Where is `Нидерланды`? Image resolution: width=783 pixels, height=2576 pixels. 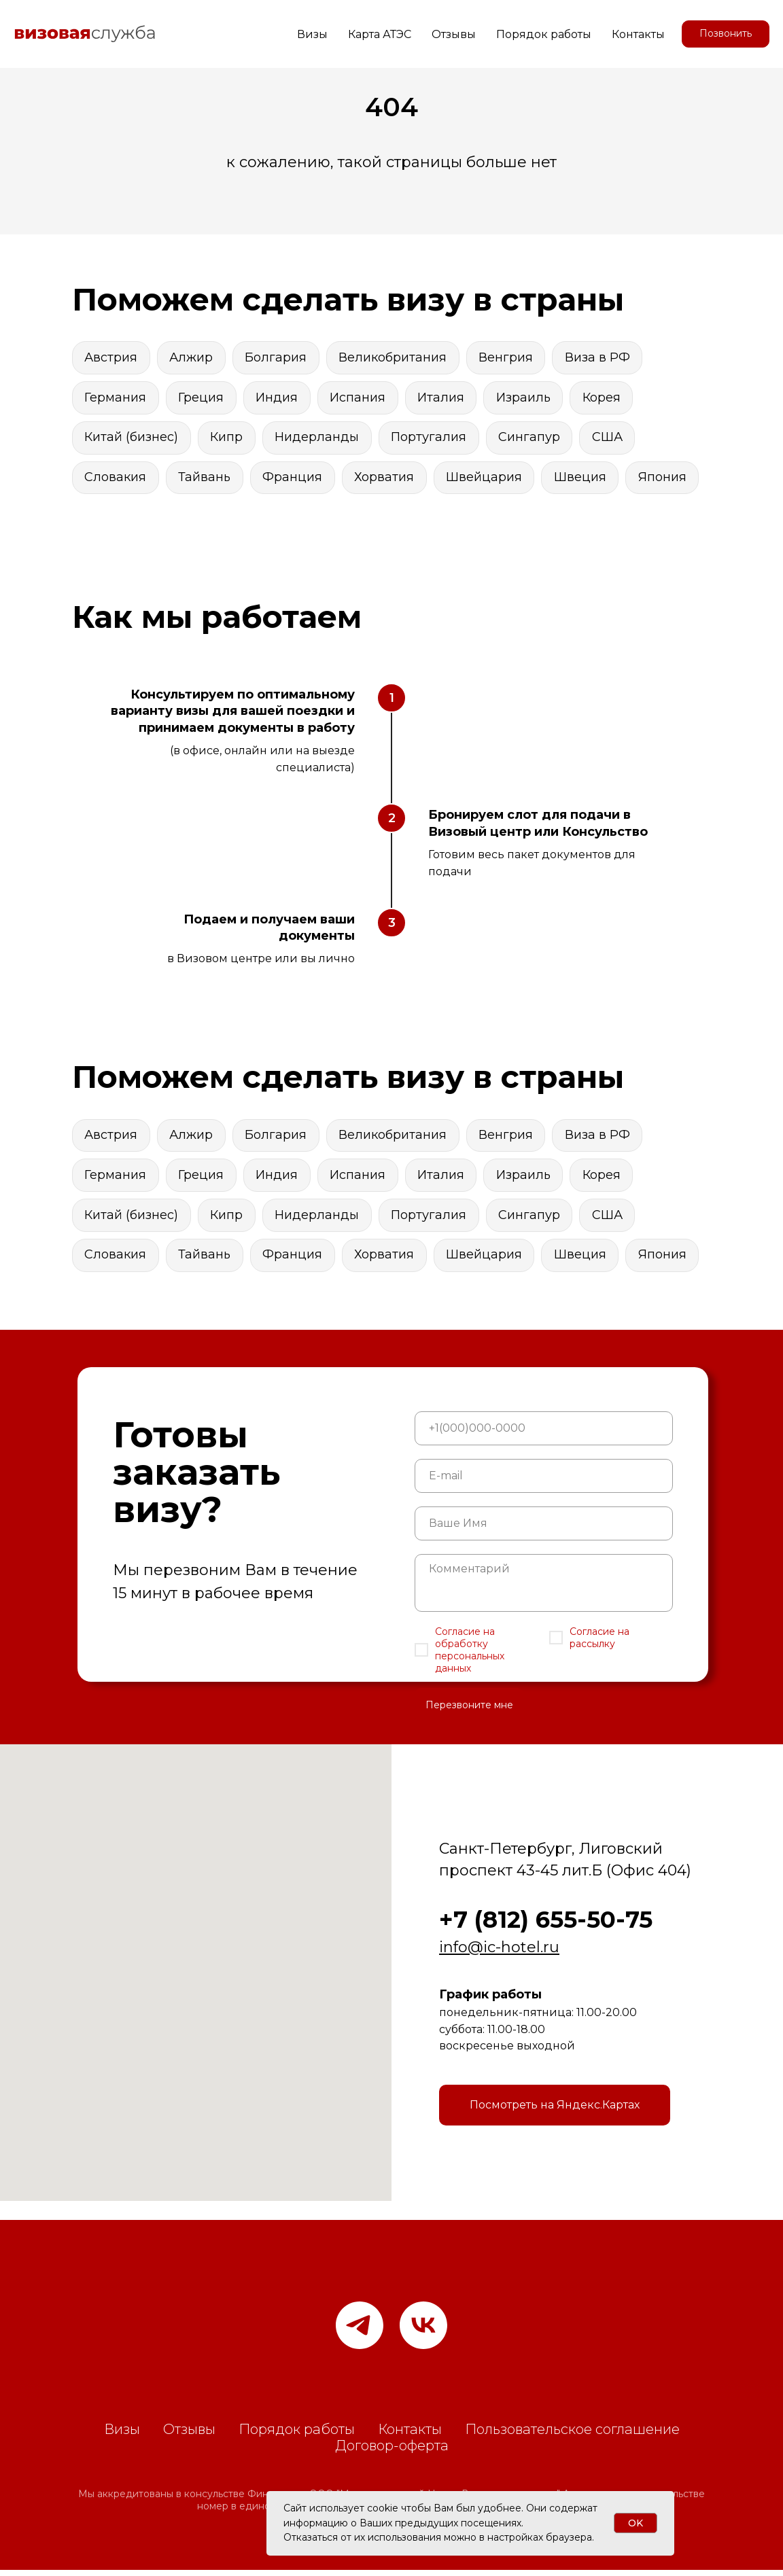 Нидерланды is located at coordinates (319, 438).